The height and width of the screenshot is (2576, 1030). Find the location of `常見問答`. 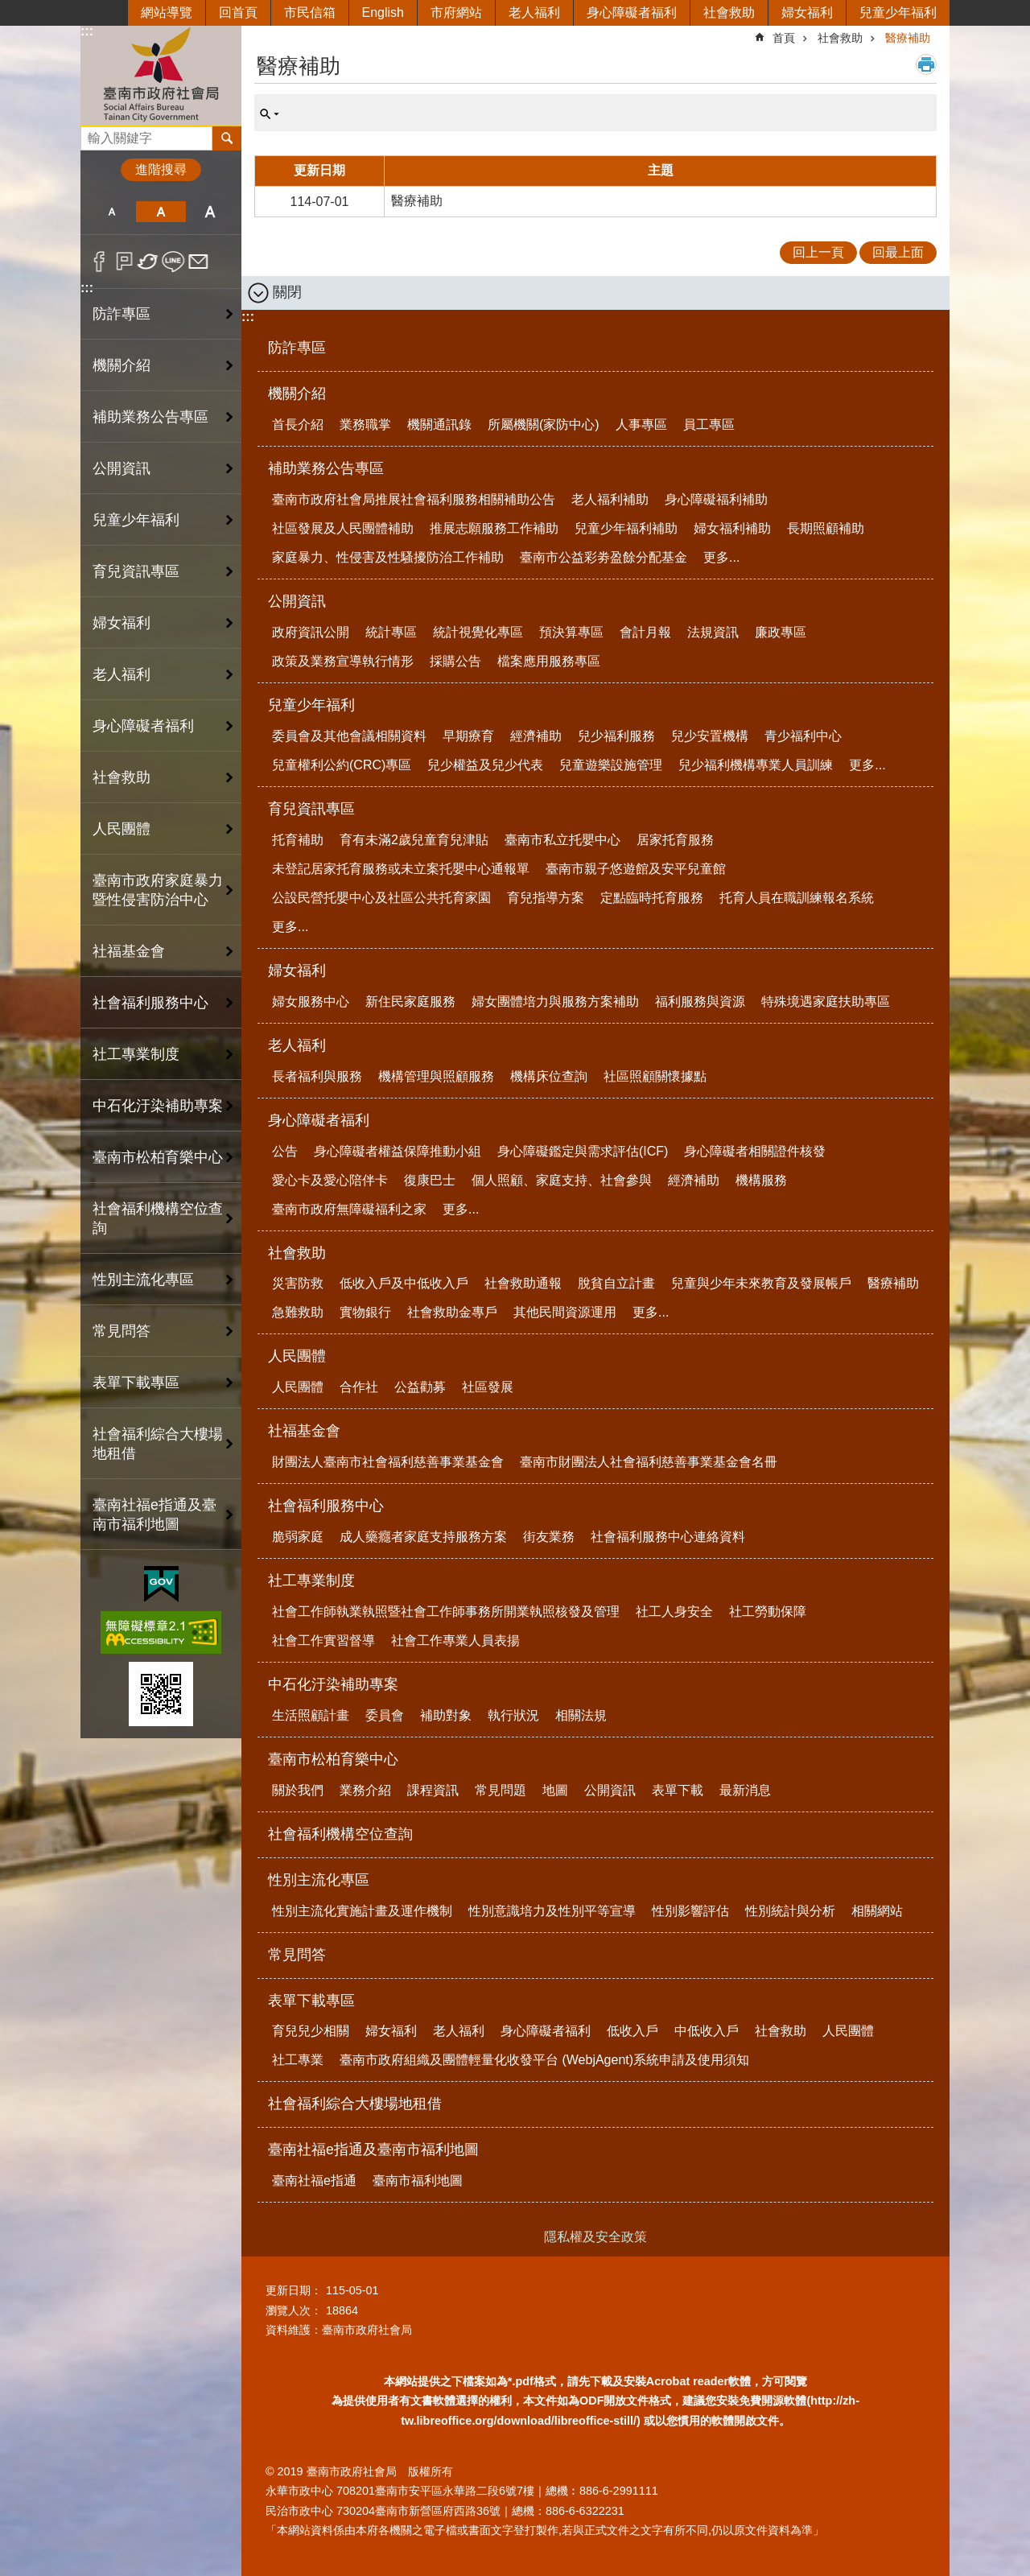

常見問答 is located at coordinates (121, 1331).